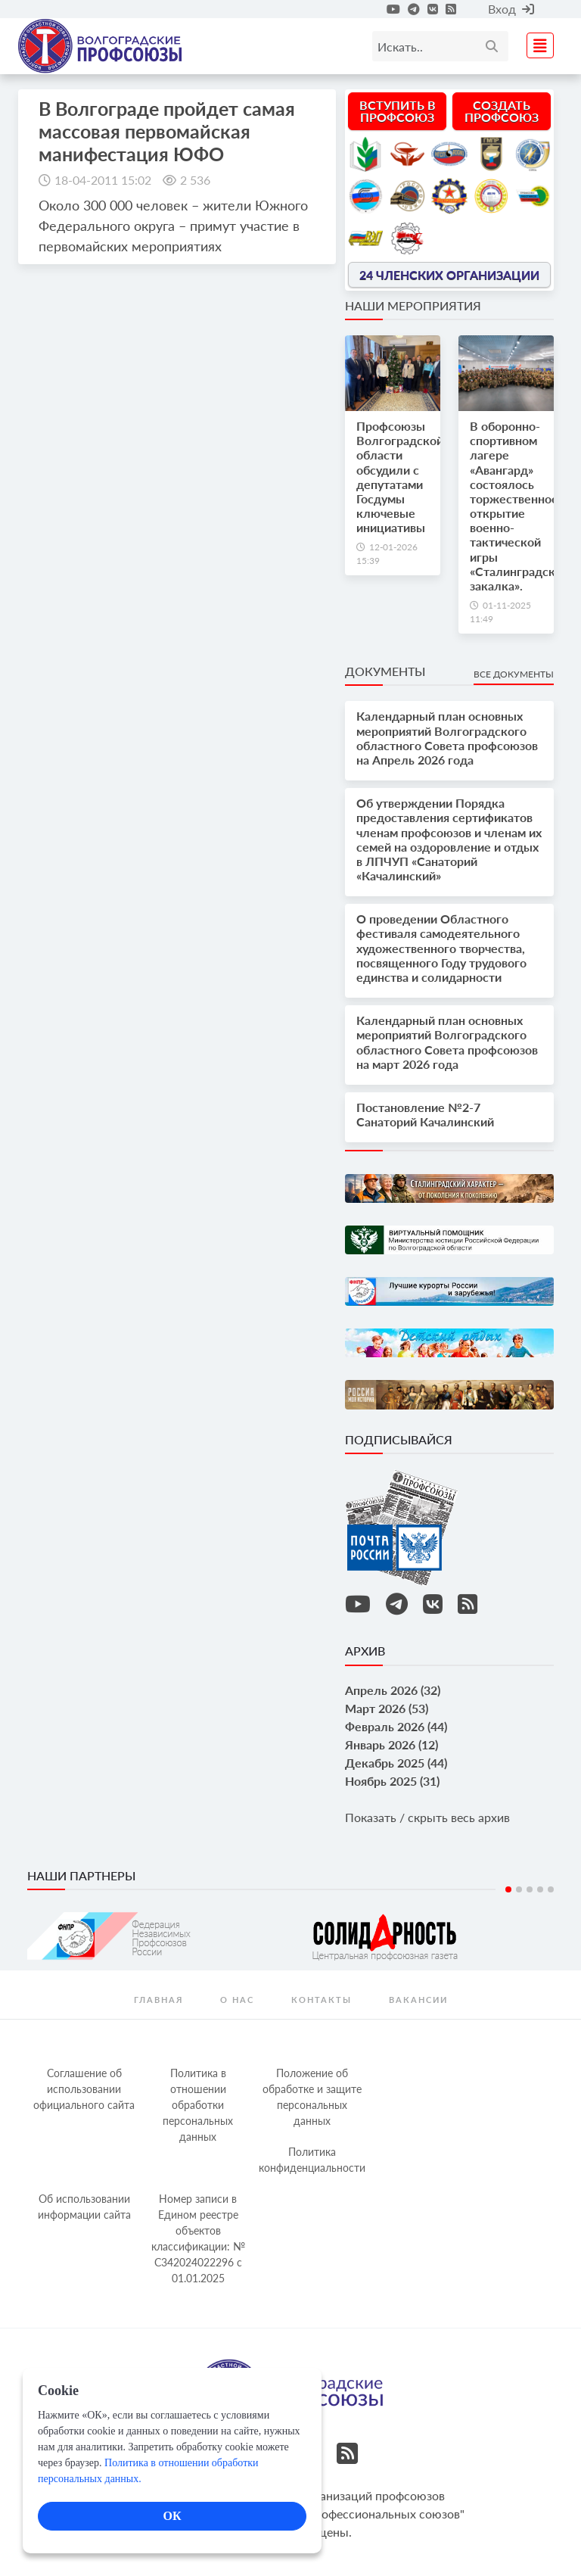 The height and width of the screenshot is (2576, 581). What do you see at coordinates (413, 305) in the screenshot?
I see `Наши мероприятия` at bounding box center [413, 305].